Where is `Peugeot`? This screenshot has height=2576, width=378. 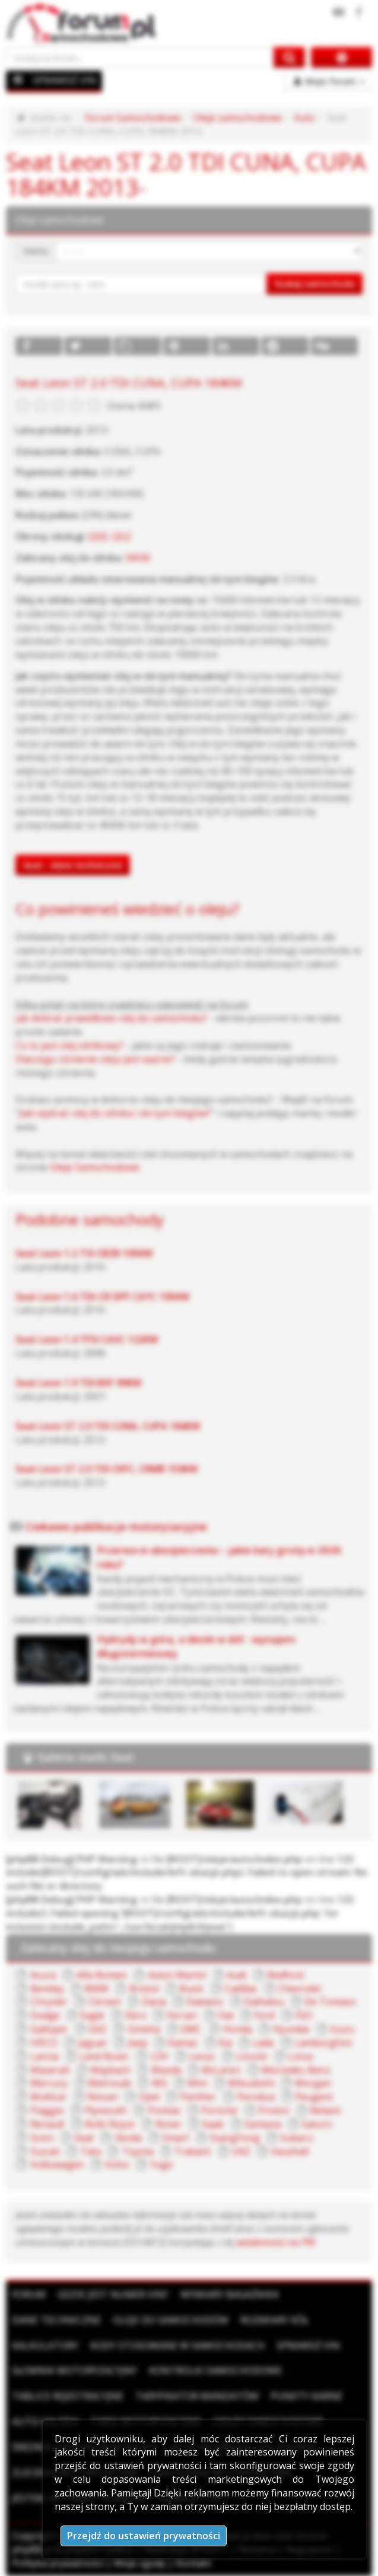 Peugeot is located at coordinates (314, 2096).